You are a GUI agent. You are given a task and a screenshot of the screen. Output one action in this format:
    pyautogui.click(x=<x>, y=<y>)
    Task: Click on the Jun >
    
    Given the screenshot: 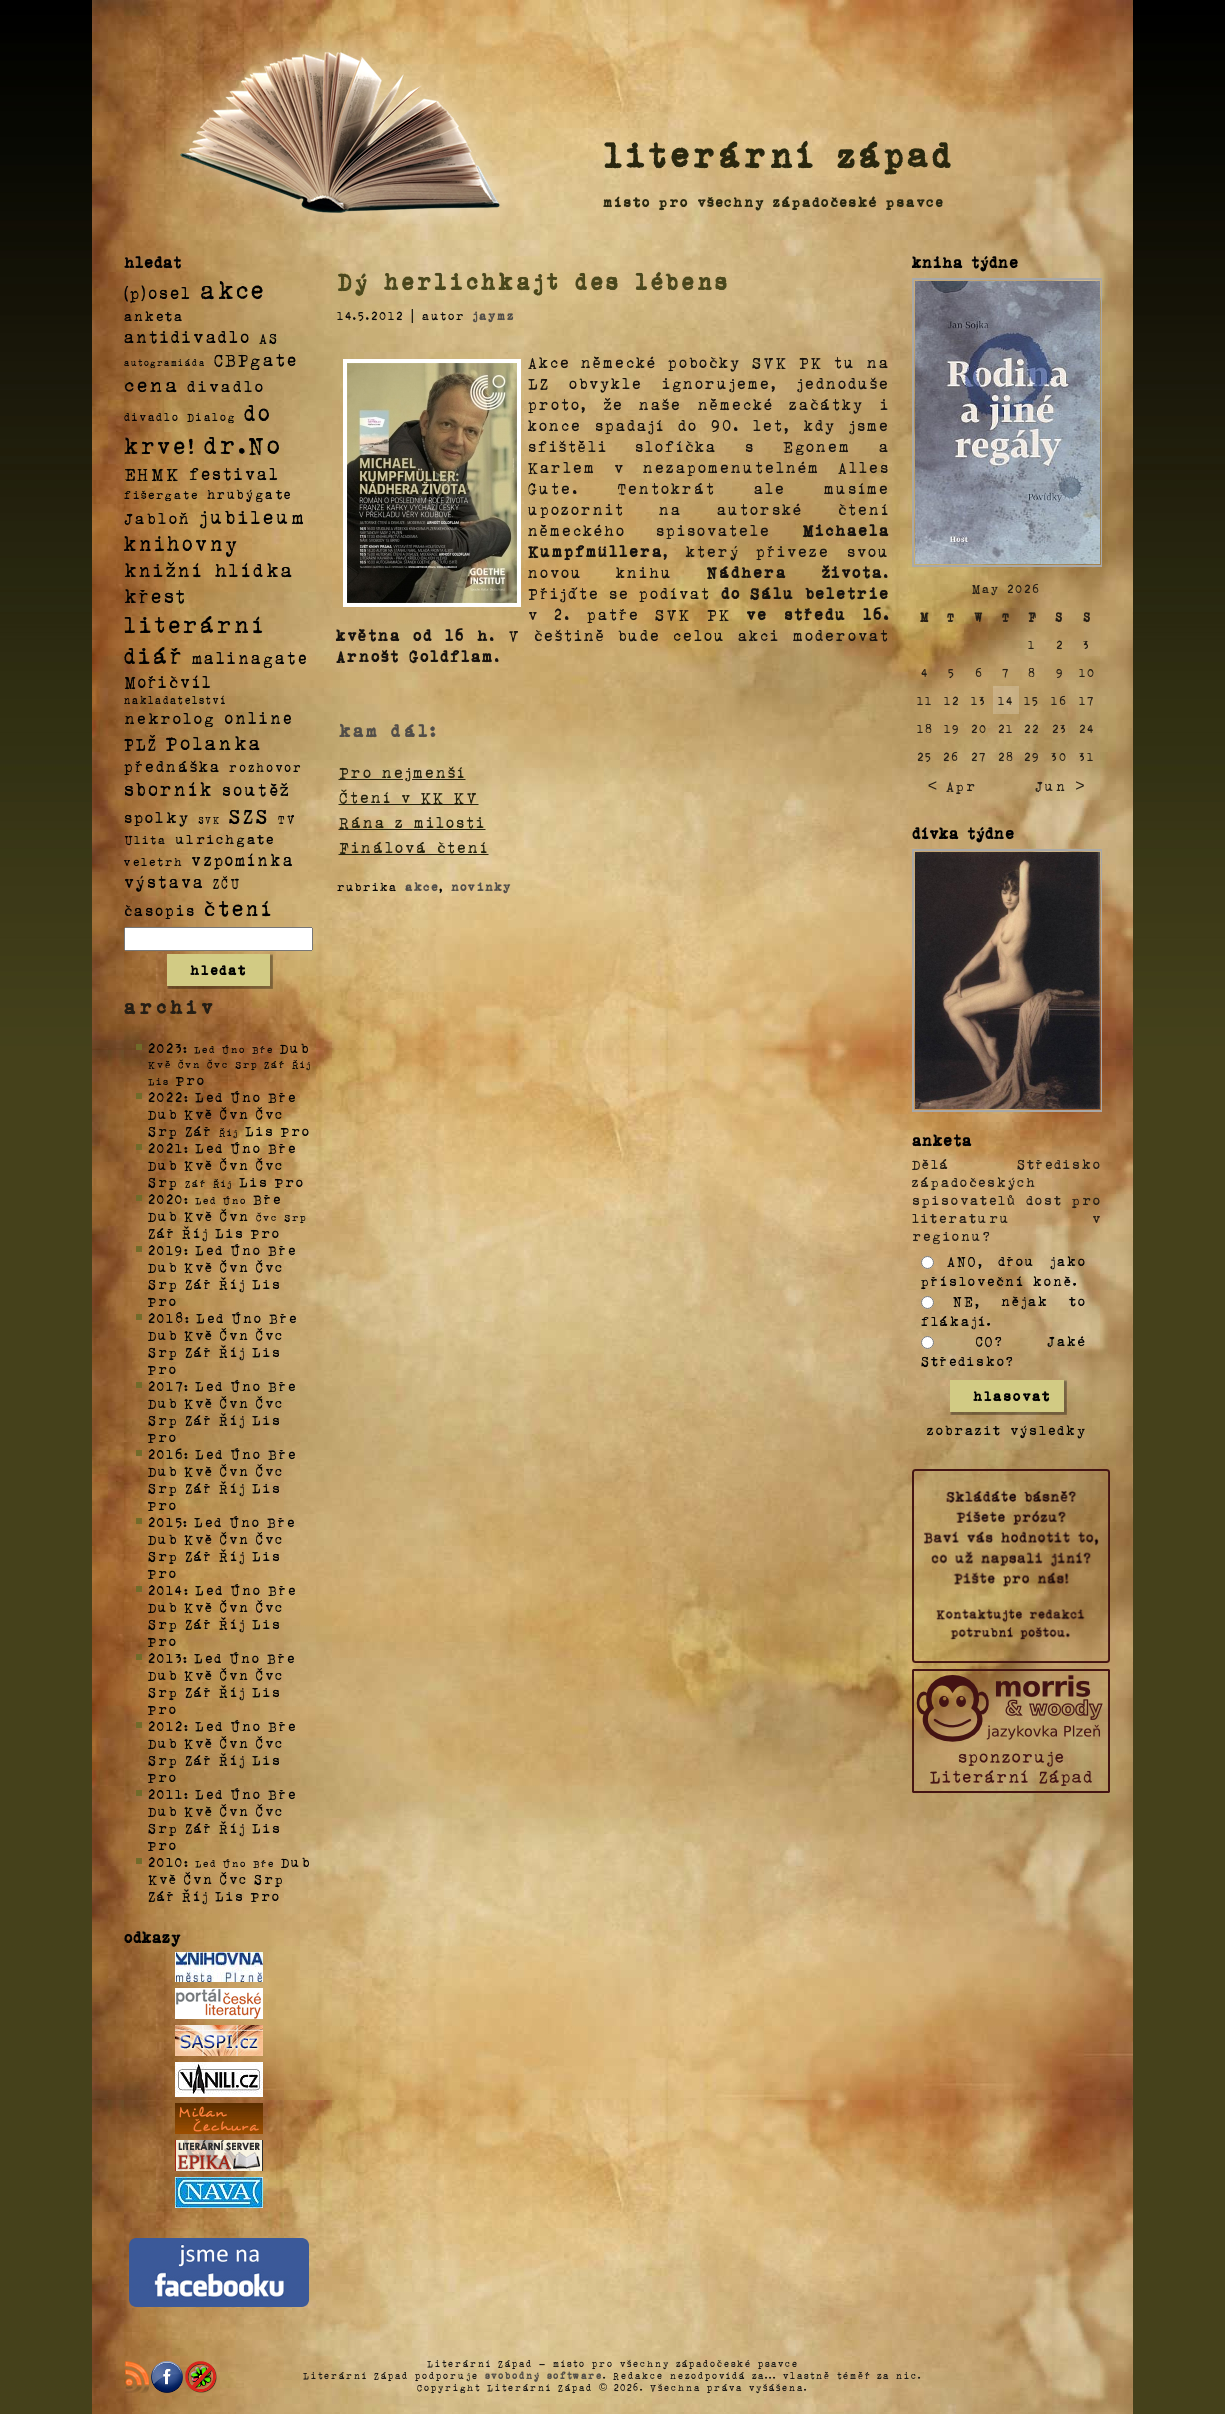 What is the action you would take?
    pyautogui.click(x=1060, y=785)
    